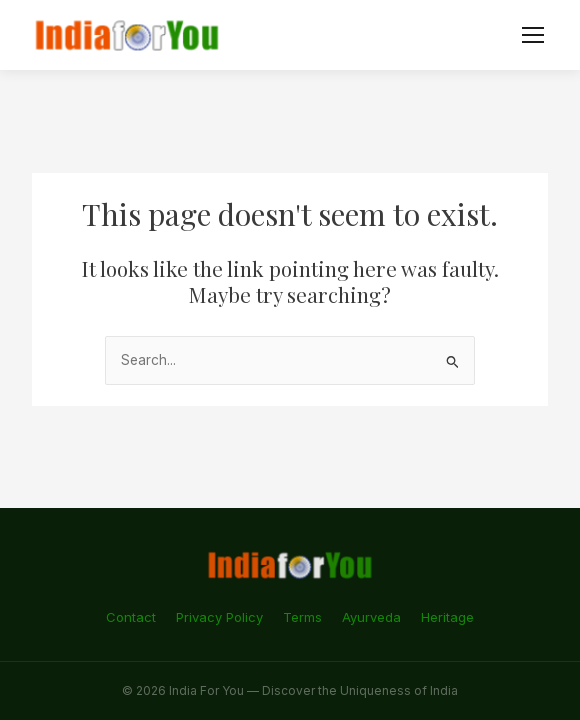 Image resolution: width=580 pixels, height=720 pixels. I want to click on Ayurveda, so click(371, 617).